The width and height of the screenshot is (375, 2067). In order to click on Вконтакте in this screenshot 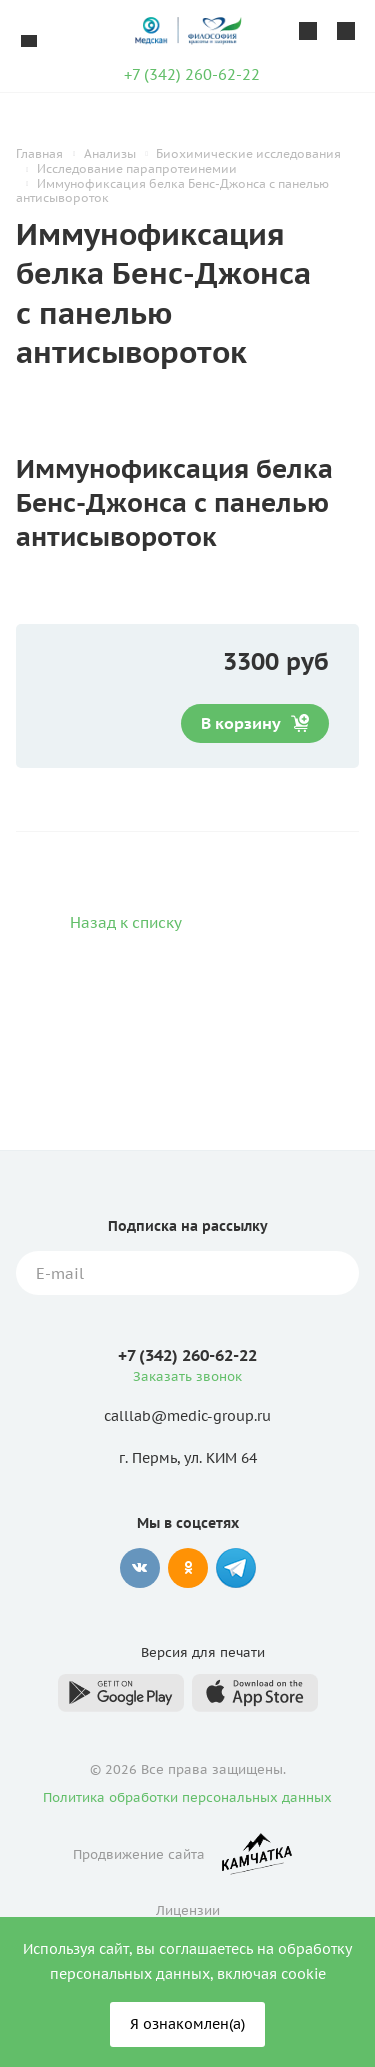, I will do `click(140, 1568)`.